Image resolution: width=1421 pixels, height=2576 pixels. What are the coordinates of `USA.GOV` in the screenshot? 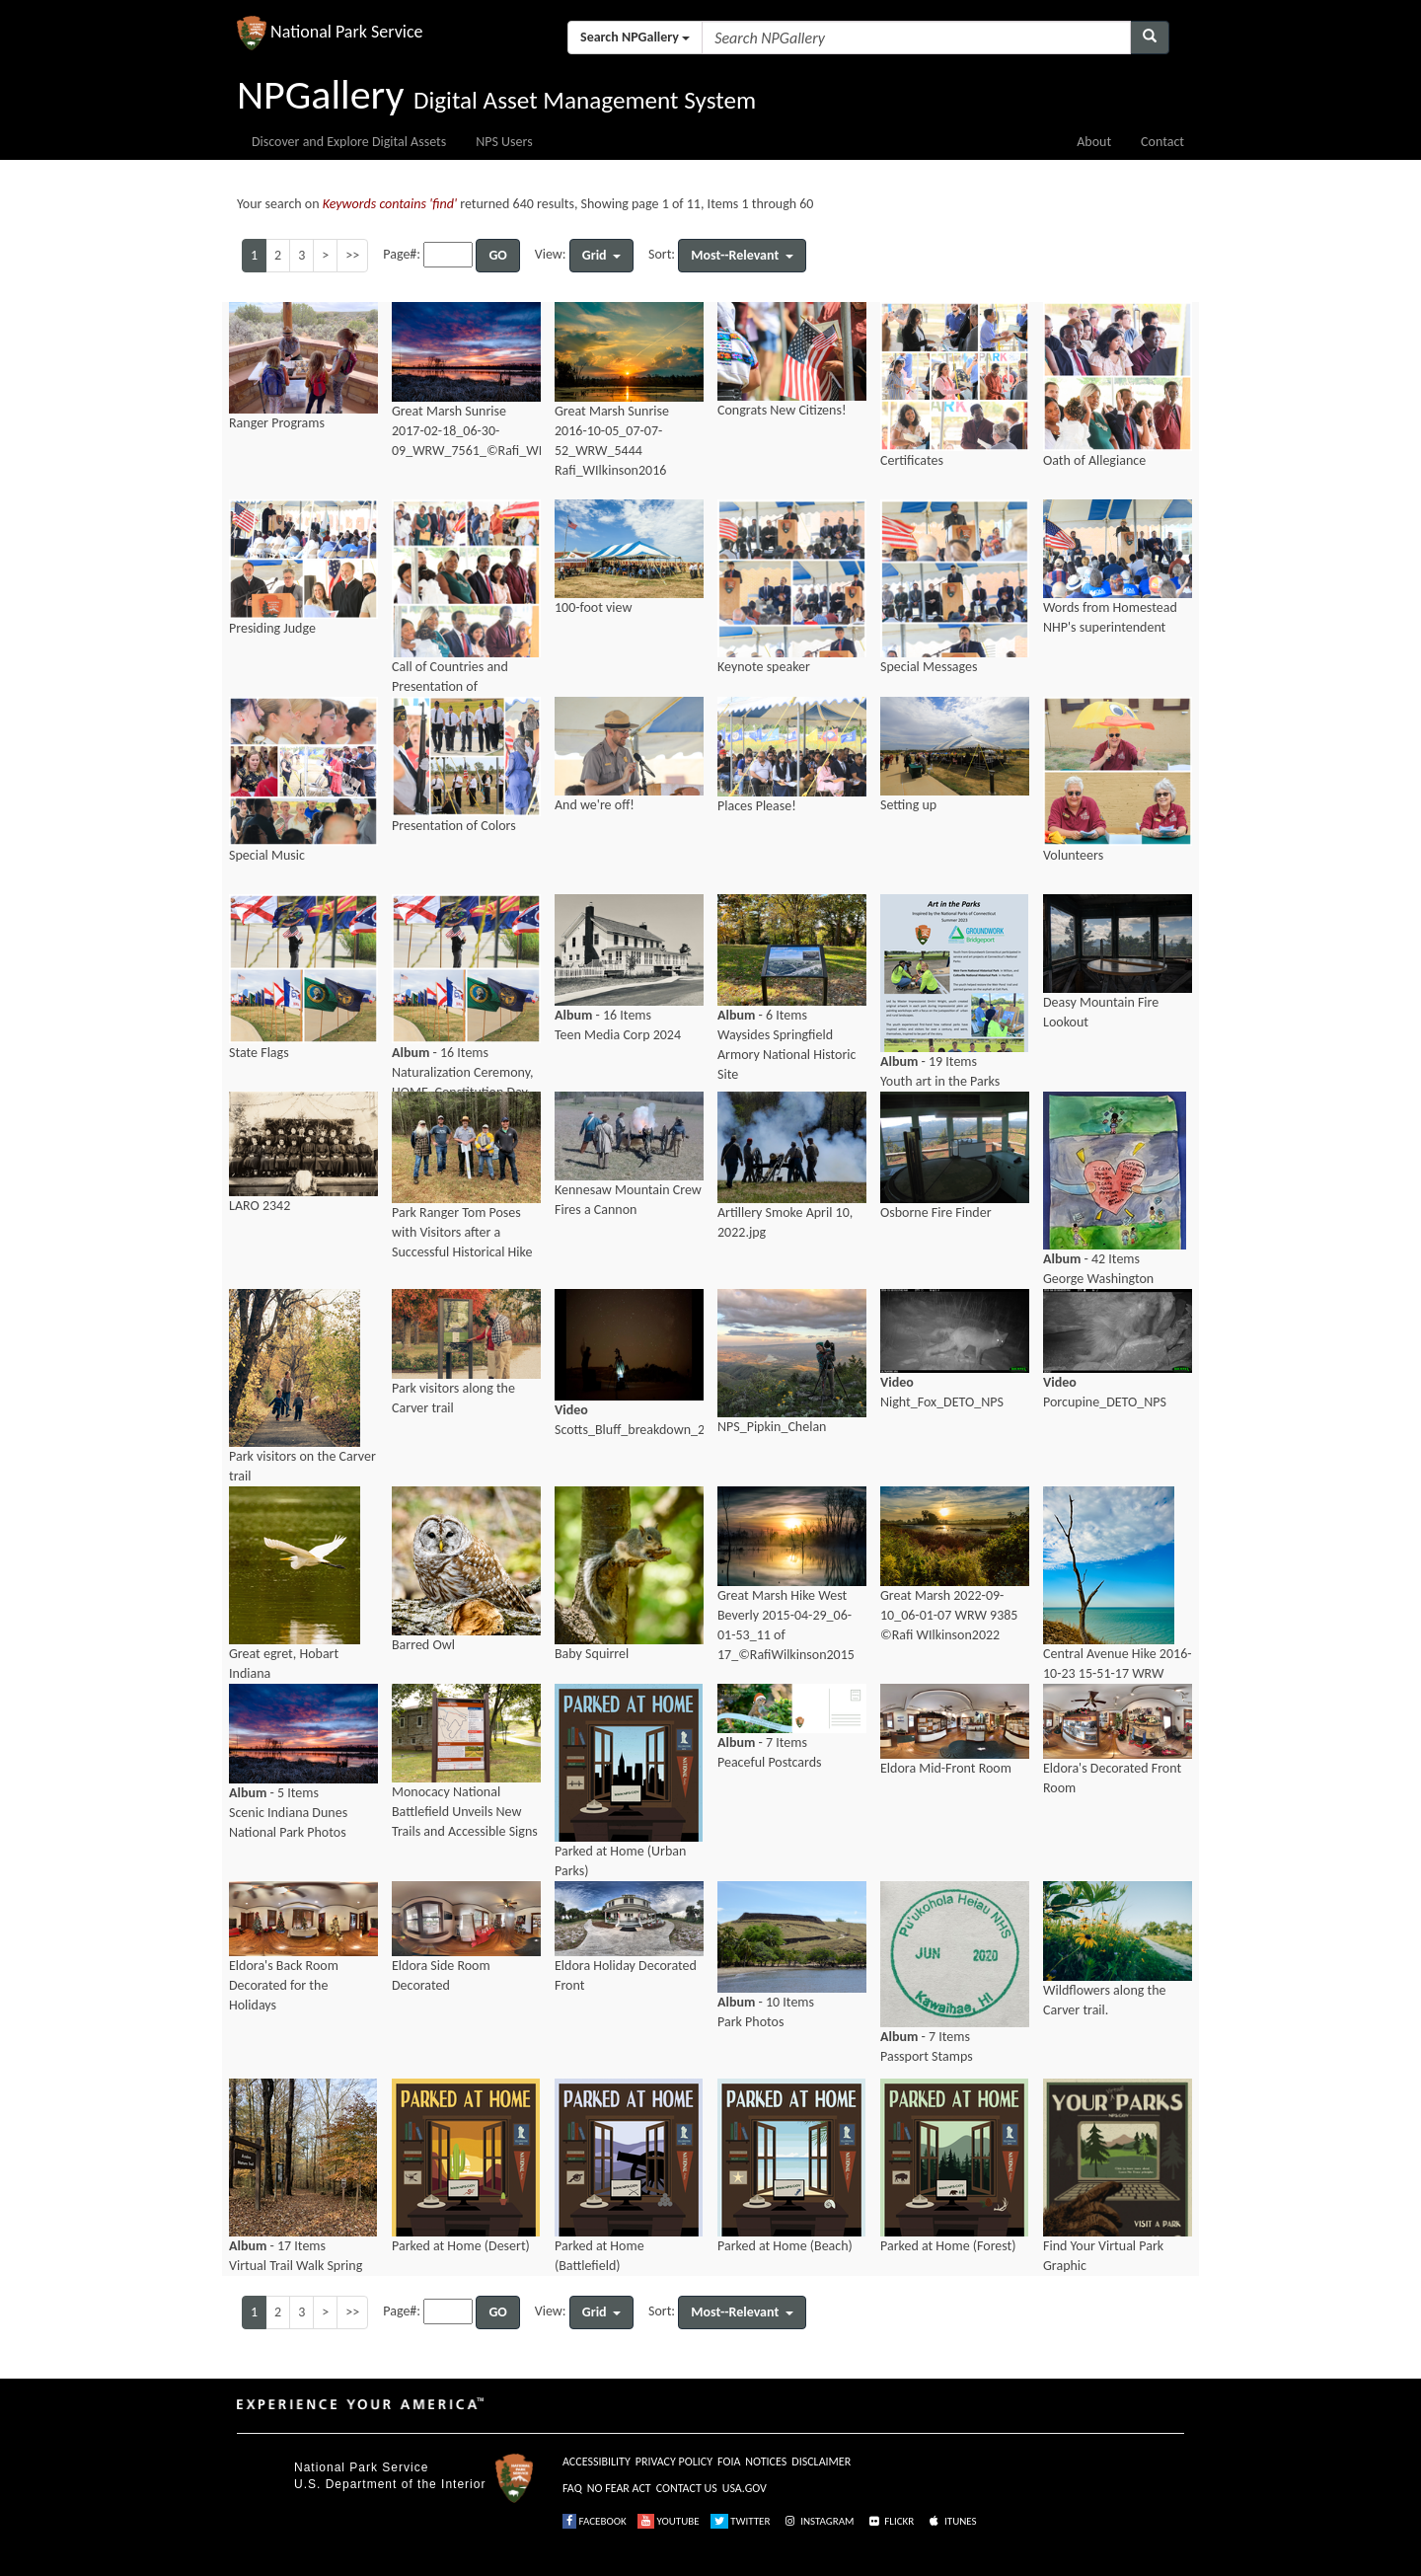 It's located at (744, 2488).